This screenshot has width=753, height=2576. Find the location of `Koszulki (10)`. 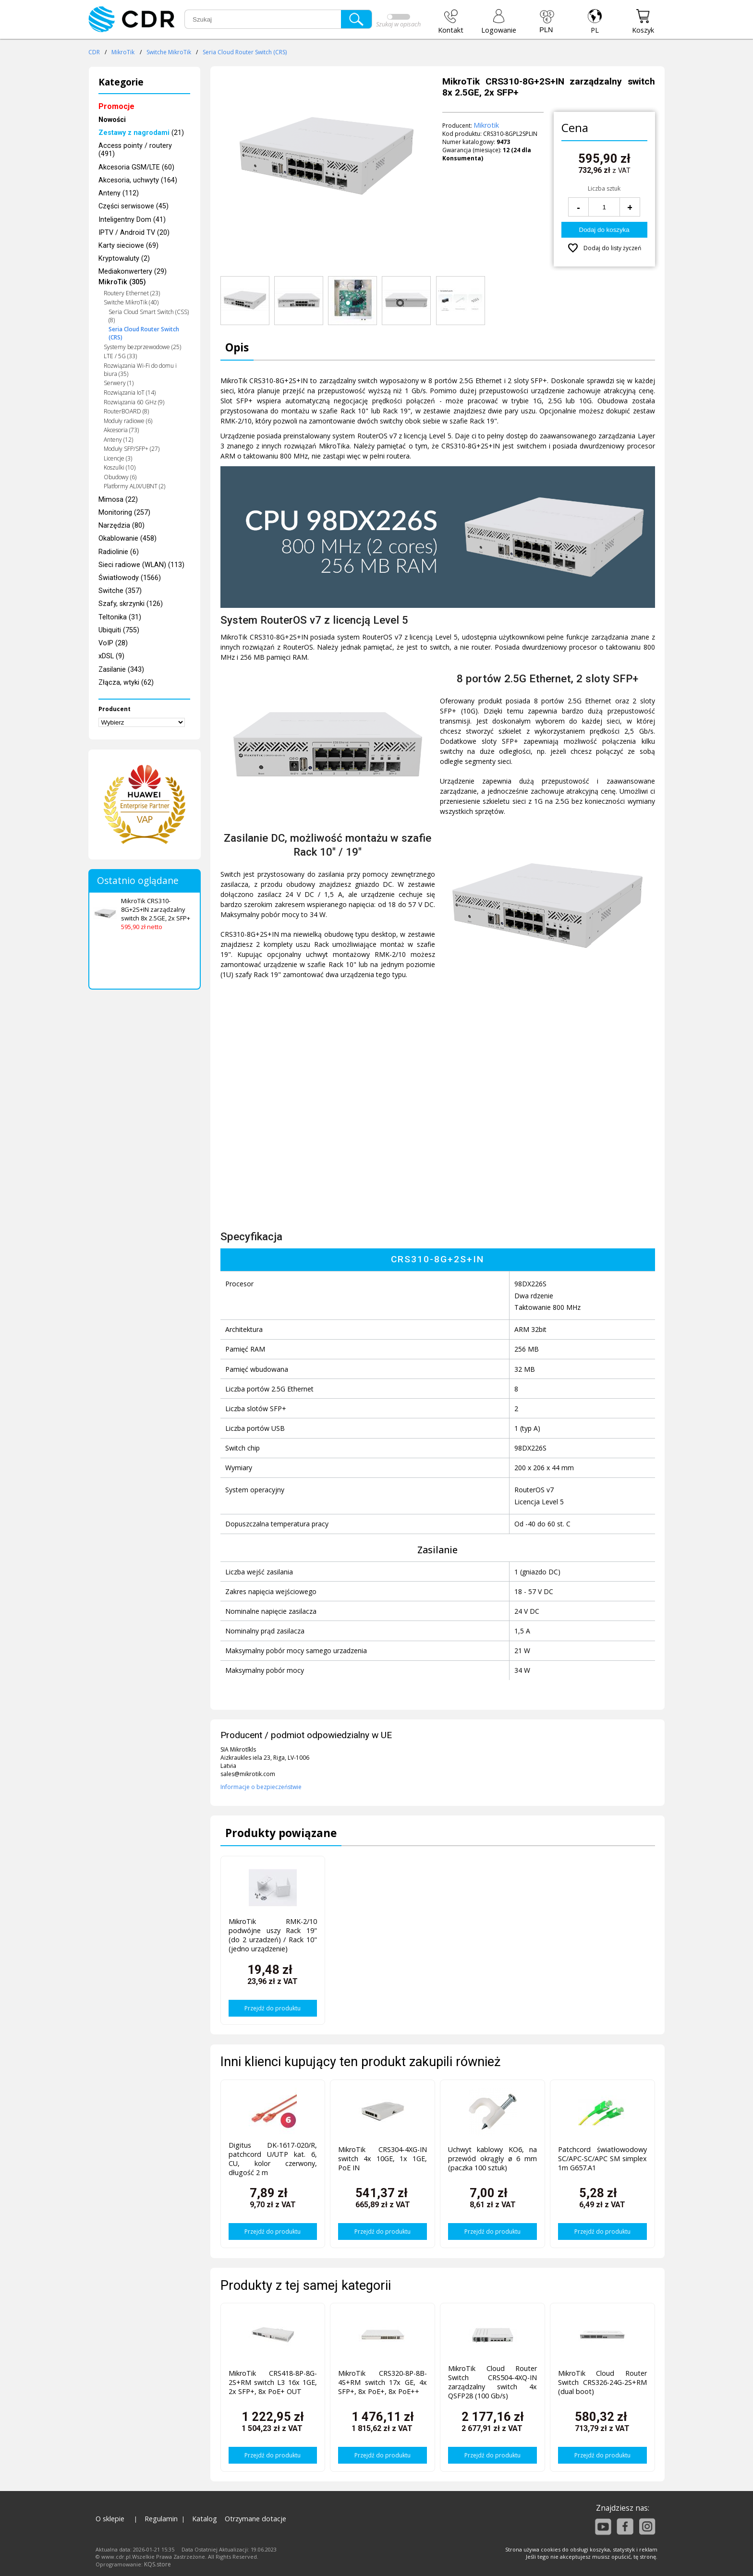

Koszulki (10) is located at coordinates (119, 467).